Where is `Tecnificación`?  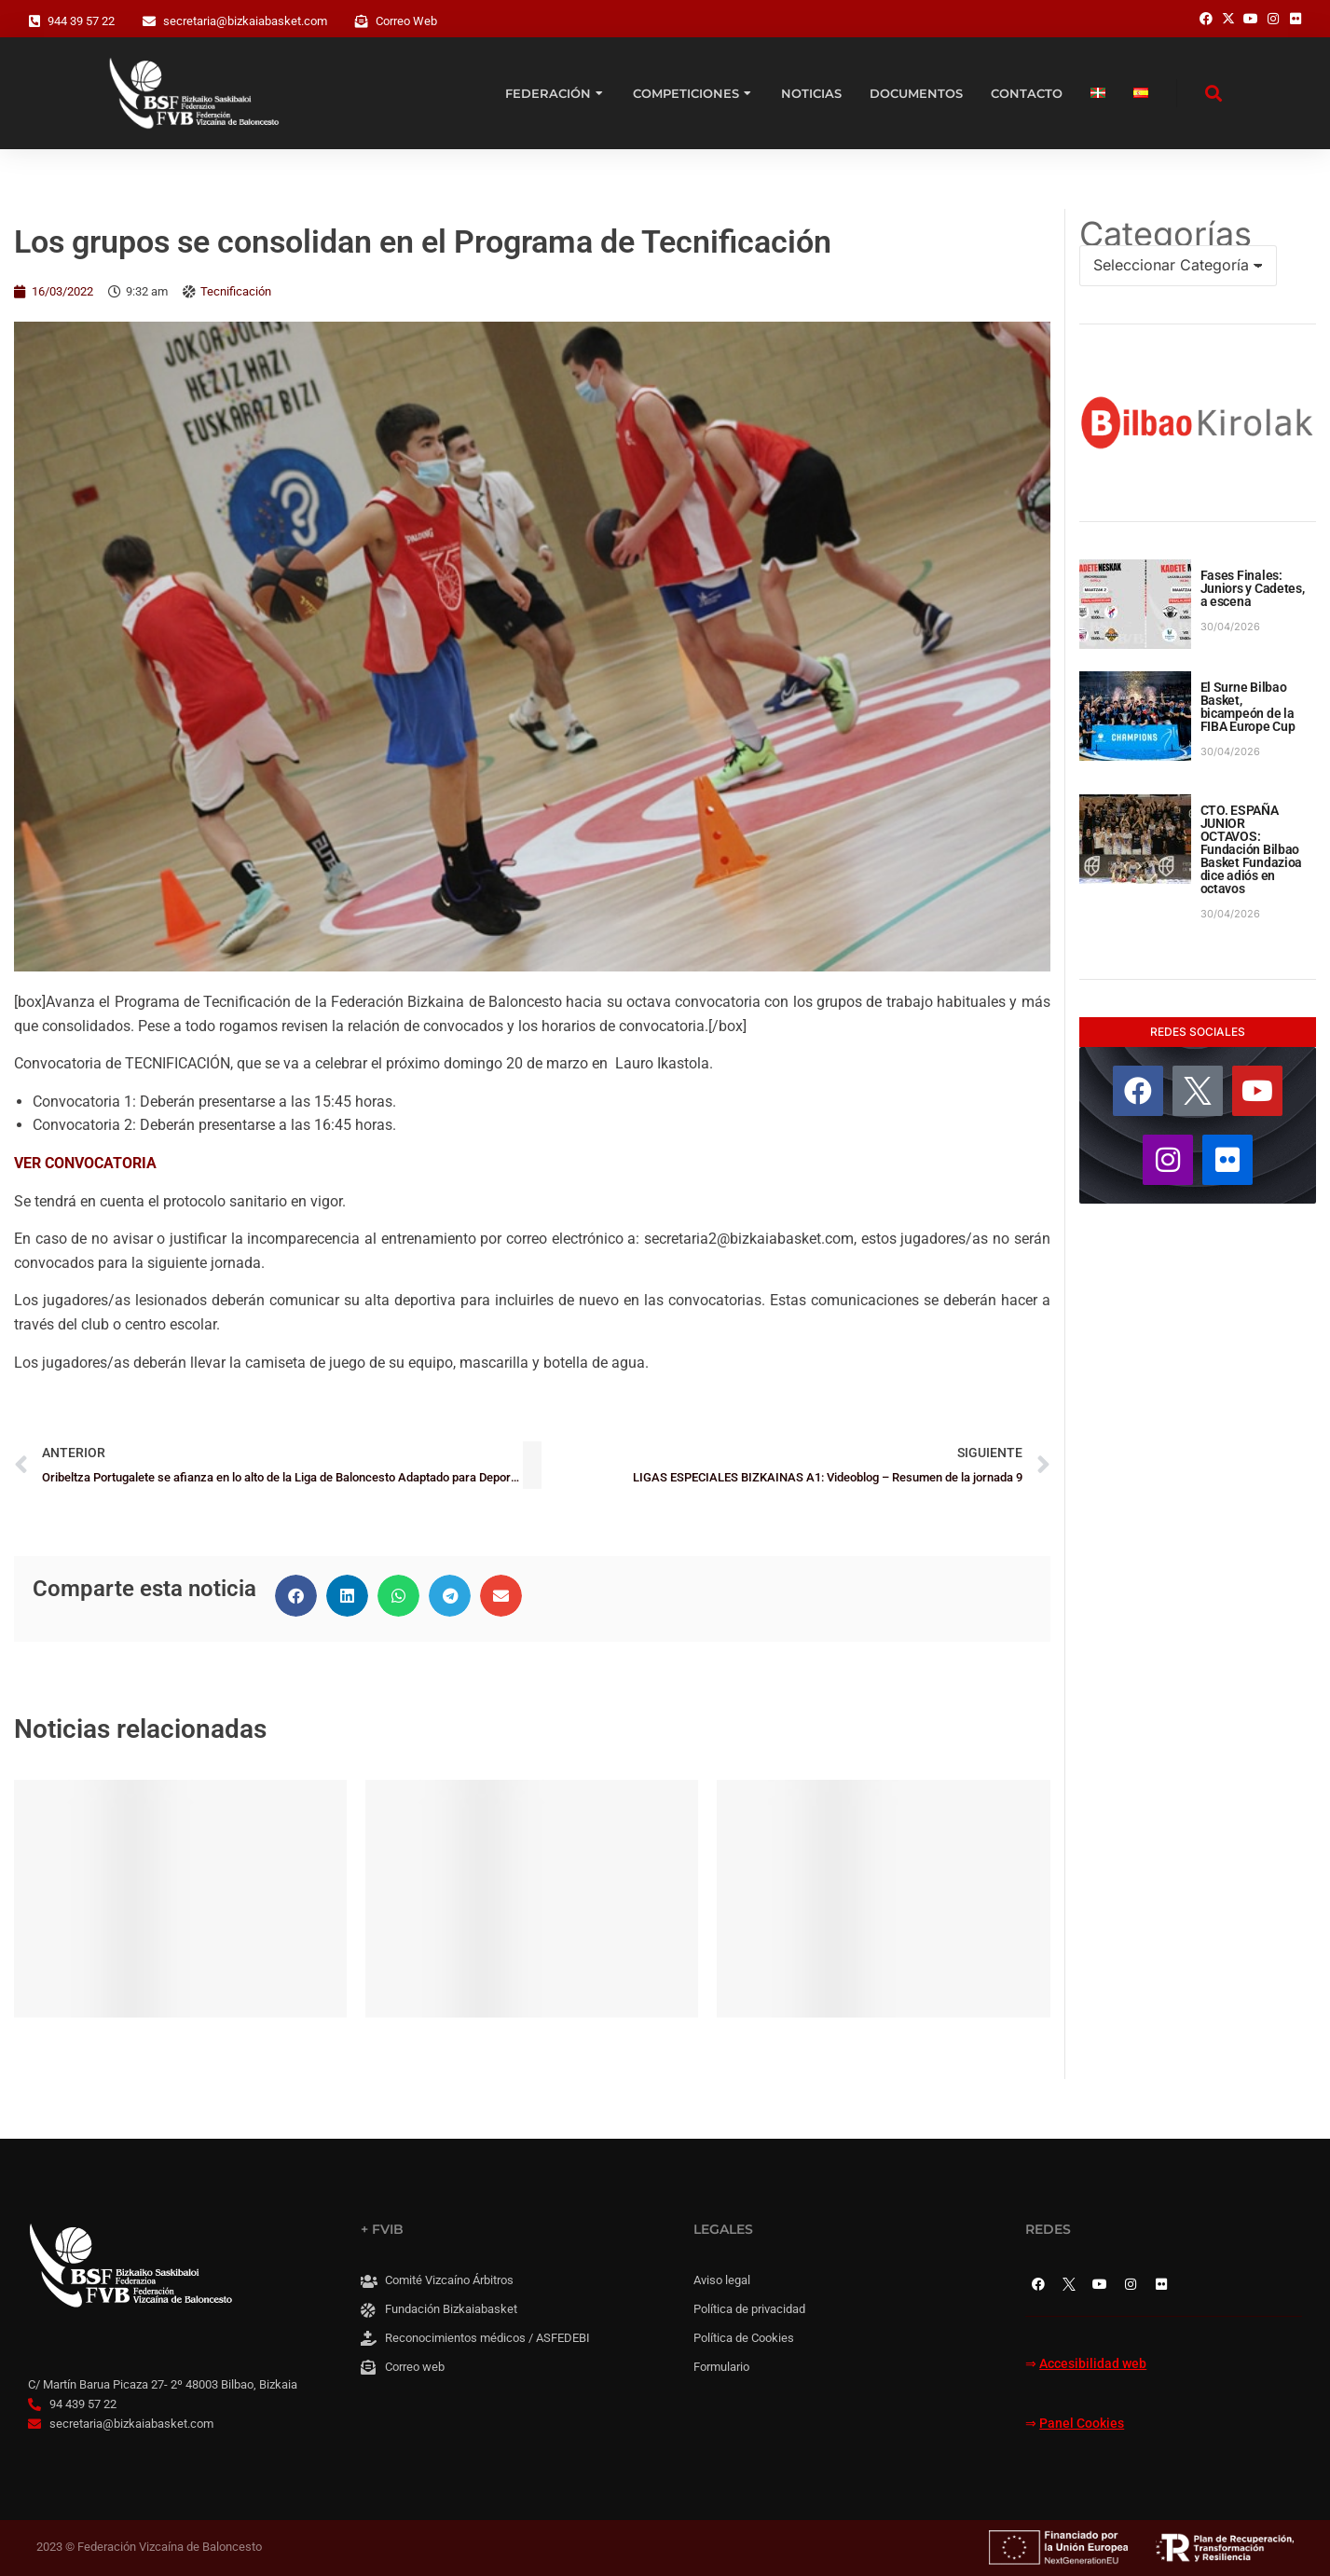 Tecnificación is located at coordinates (235, 291).